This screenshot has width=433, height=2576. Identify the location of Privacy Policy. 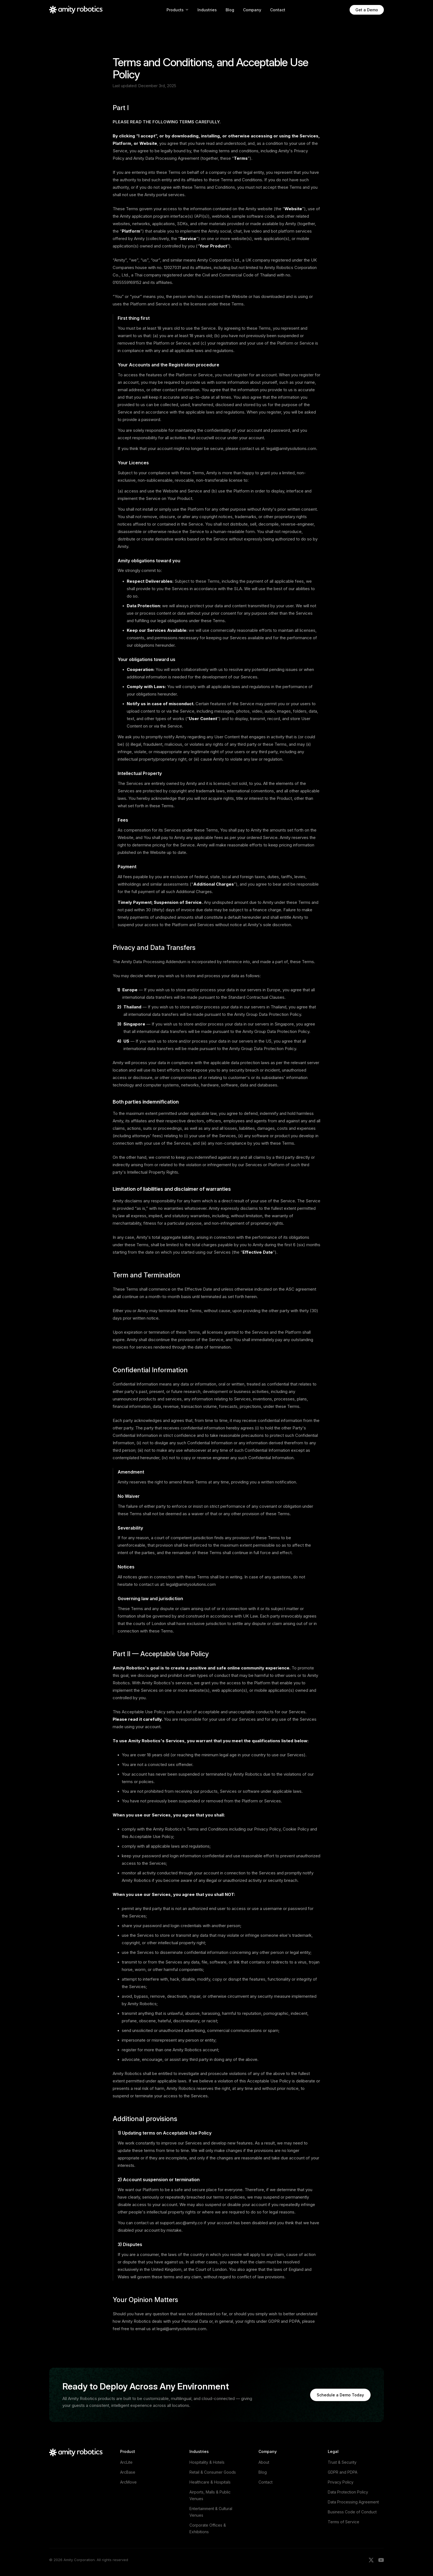
(340, 2482).